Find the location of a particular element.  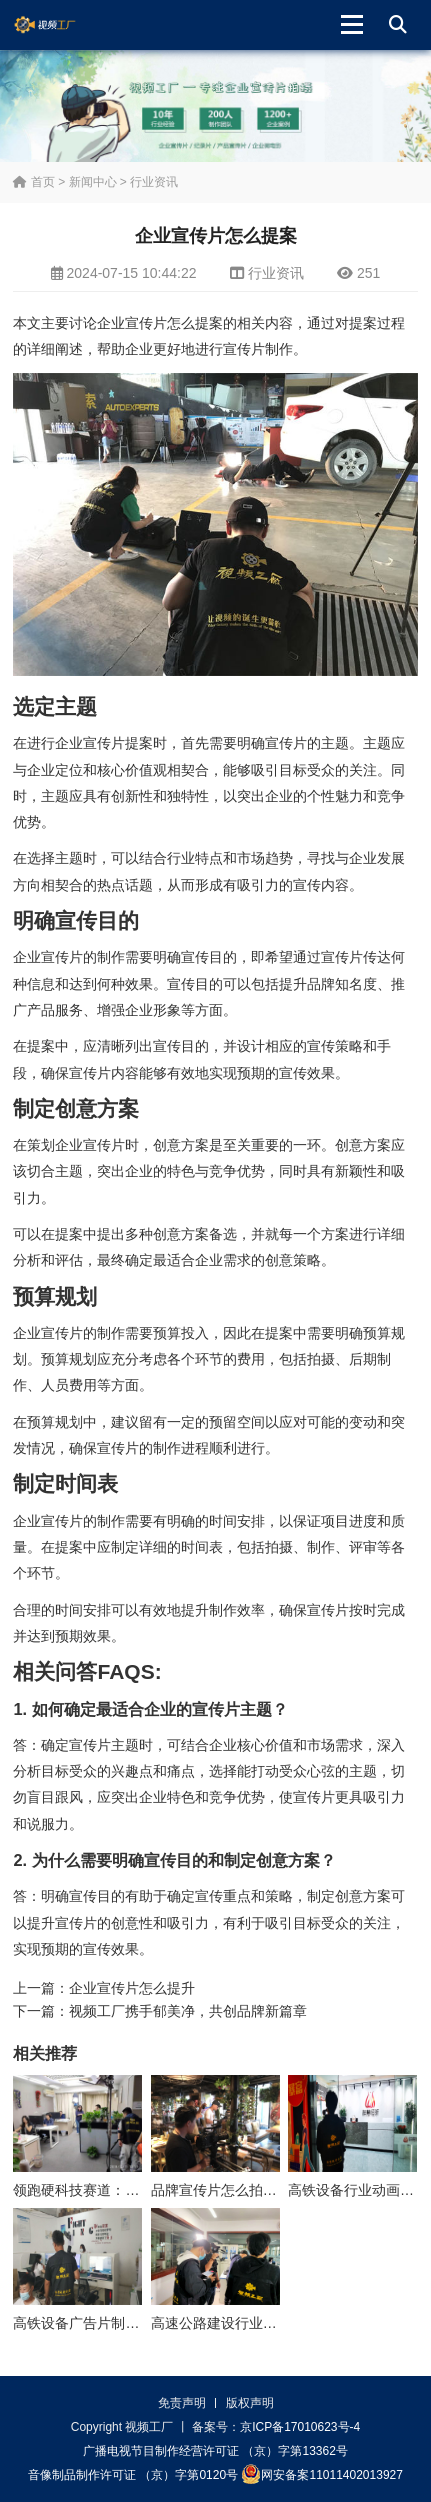

版权声明 is located at coordinates (250, 2403).